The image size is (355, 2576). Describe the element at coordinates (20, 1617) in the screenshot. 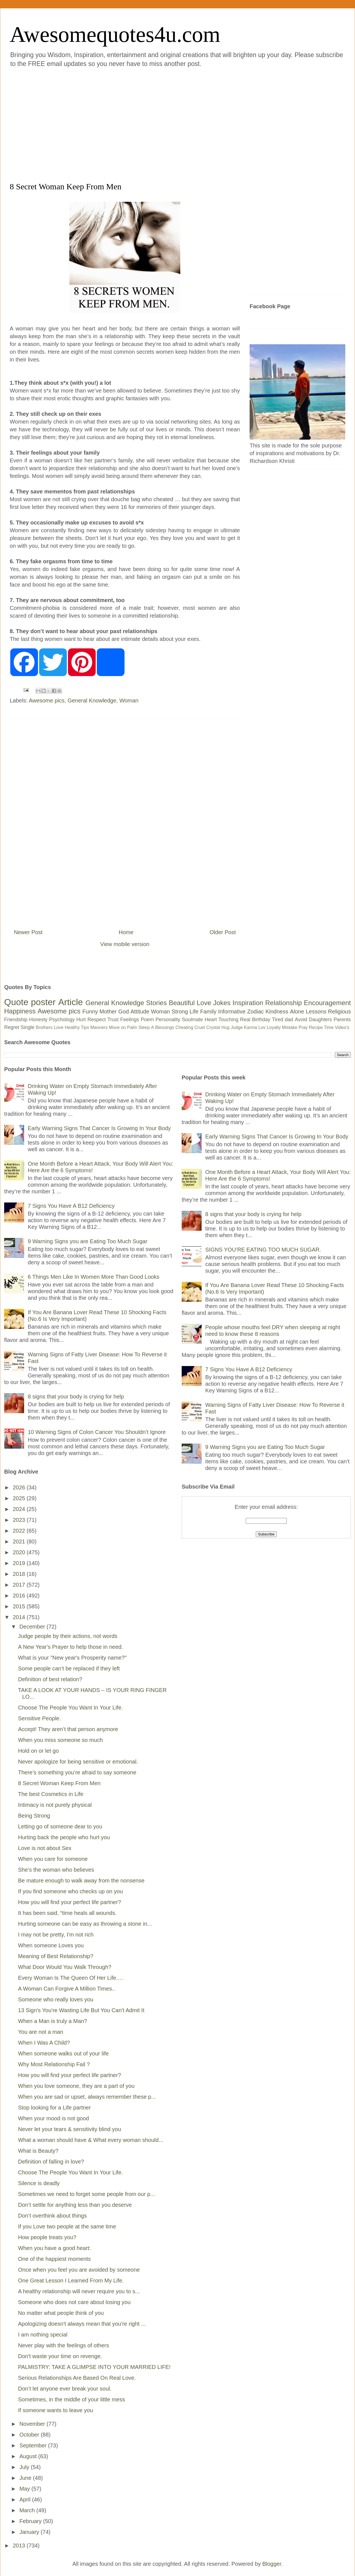

I see `2014` at that location.